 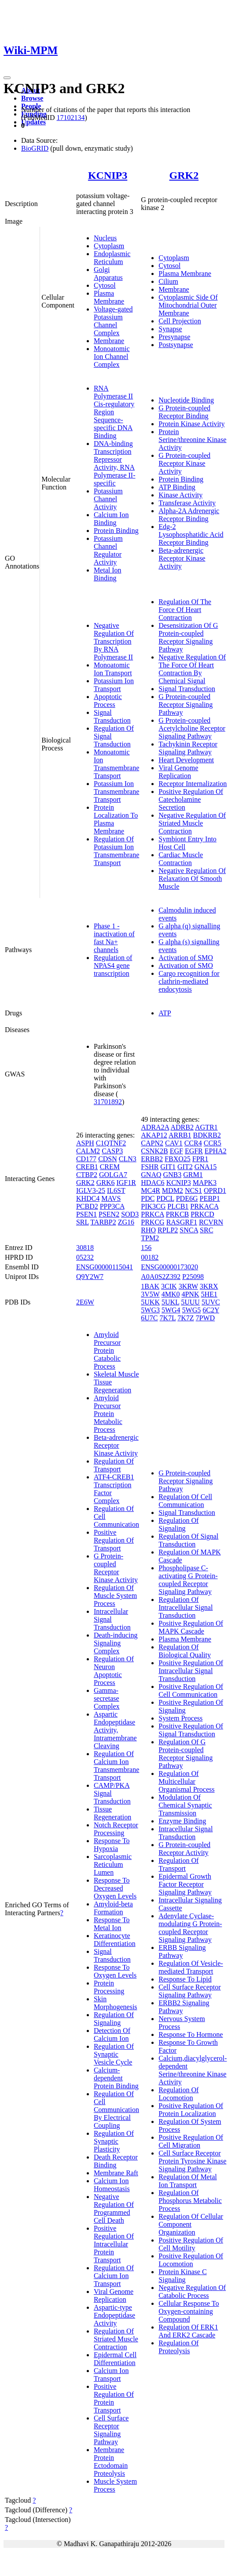 I want to click on MC4R, so click(x=150, y=1190).